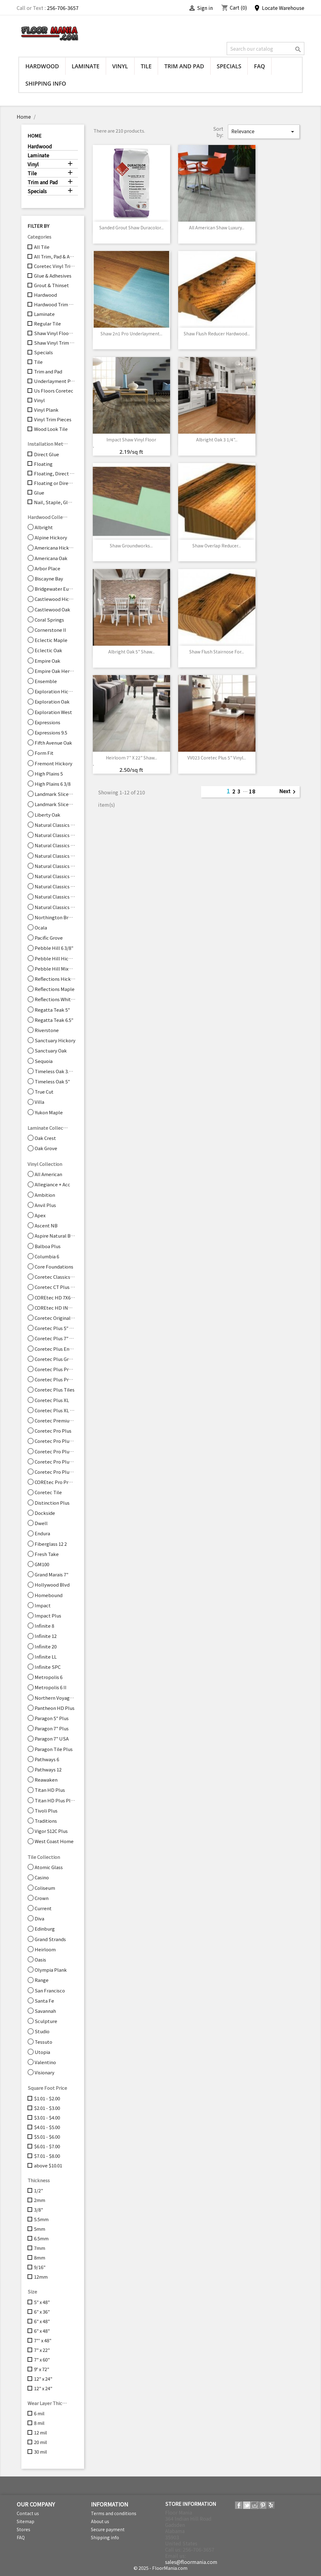 This screenshot has width=321, height=2576. What do you see at coordinates (42, 2340) in the screenshot?
I see `7"' x 48"` at bounding box center [42, 2340].